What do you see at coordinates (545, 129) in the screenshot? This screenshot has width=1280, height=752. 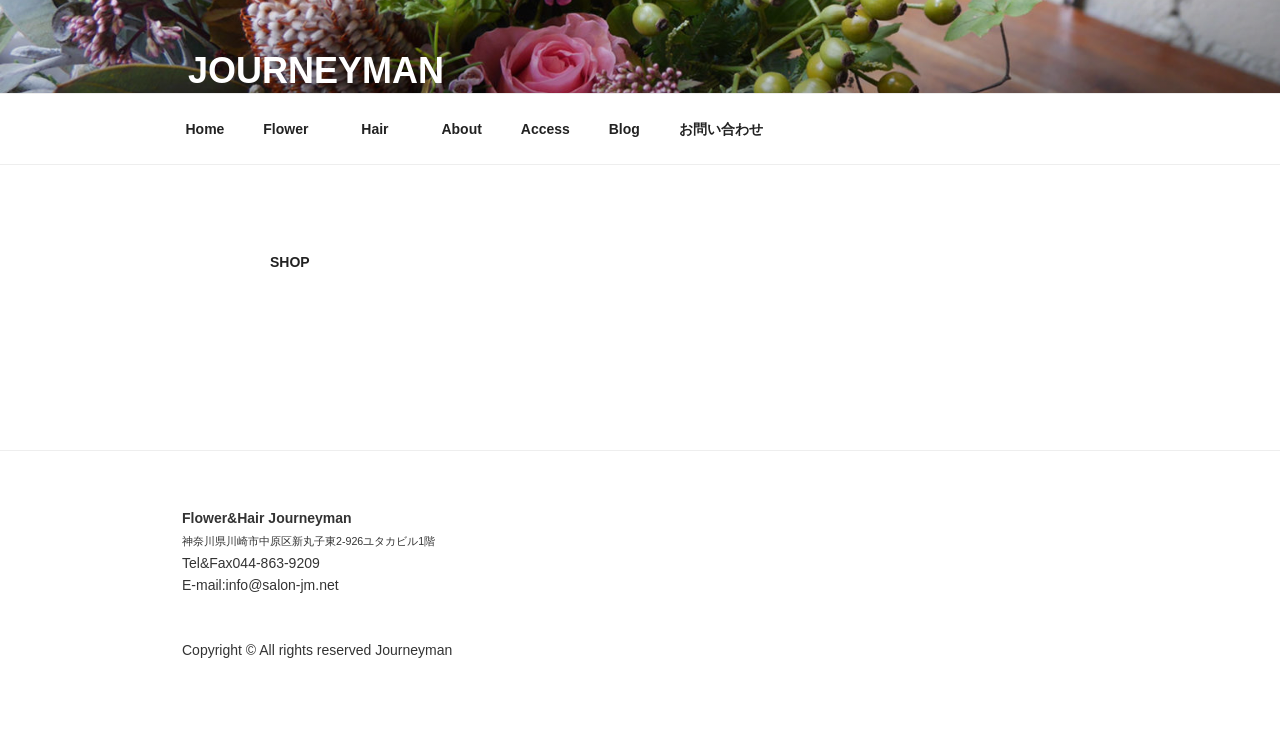 I see `Access` at bounding box center [545, 129].